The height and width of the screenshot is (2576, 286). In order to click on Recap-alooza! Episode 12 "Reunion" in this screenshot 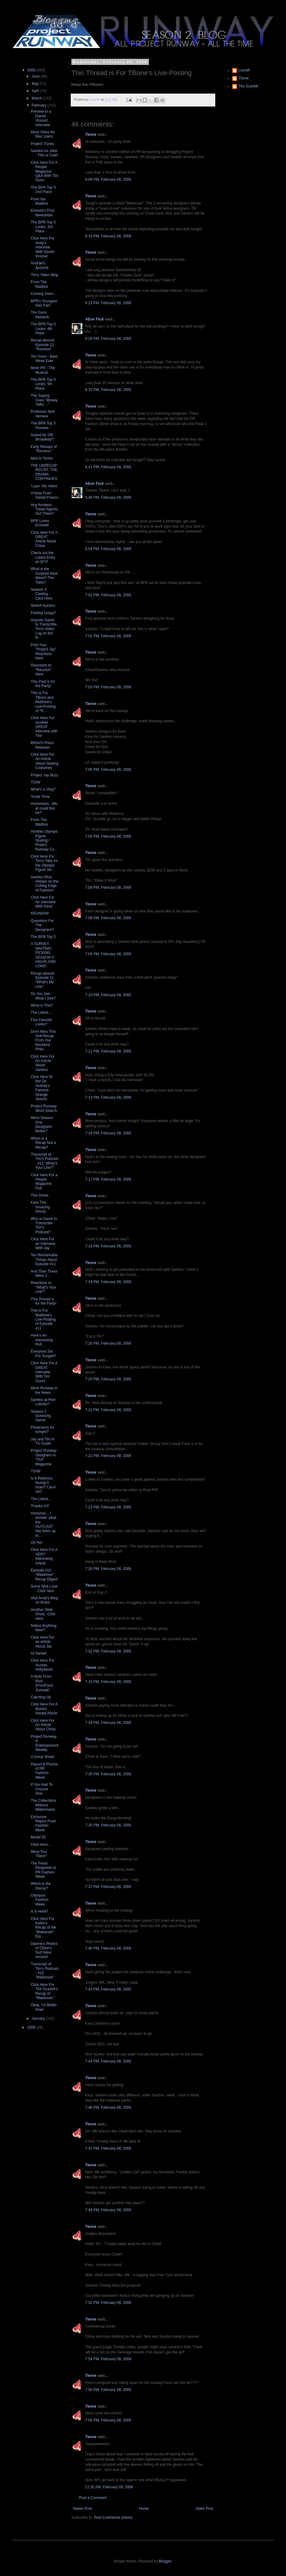, I will do `click(42, 344)`.